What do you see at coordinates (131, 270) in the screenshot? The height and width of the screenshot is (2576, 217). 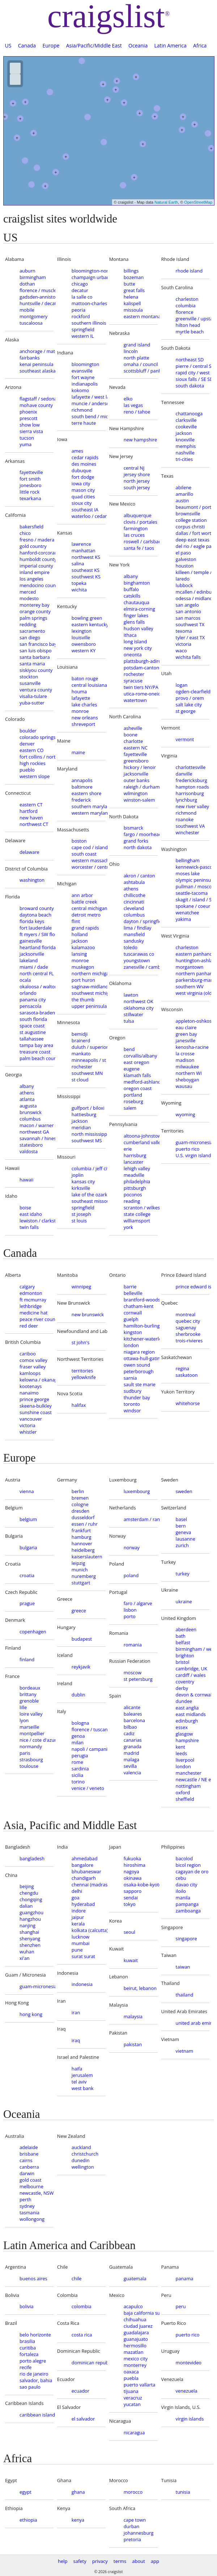 I see `billings` at bounding box center [131, 270].